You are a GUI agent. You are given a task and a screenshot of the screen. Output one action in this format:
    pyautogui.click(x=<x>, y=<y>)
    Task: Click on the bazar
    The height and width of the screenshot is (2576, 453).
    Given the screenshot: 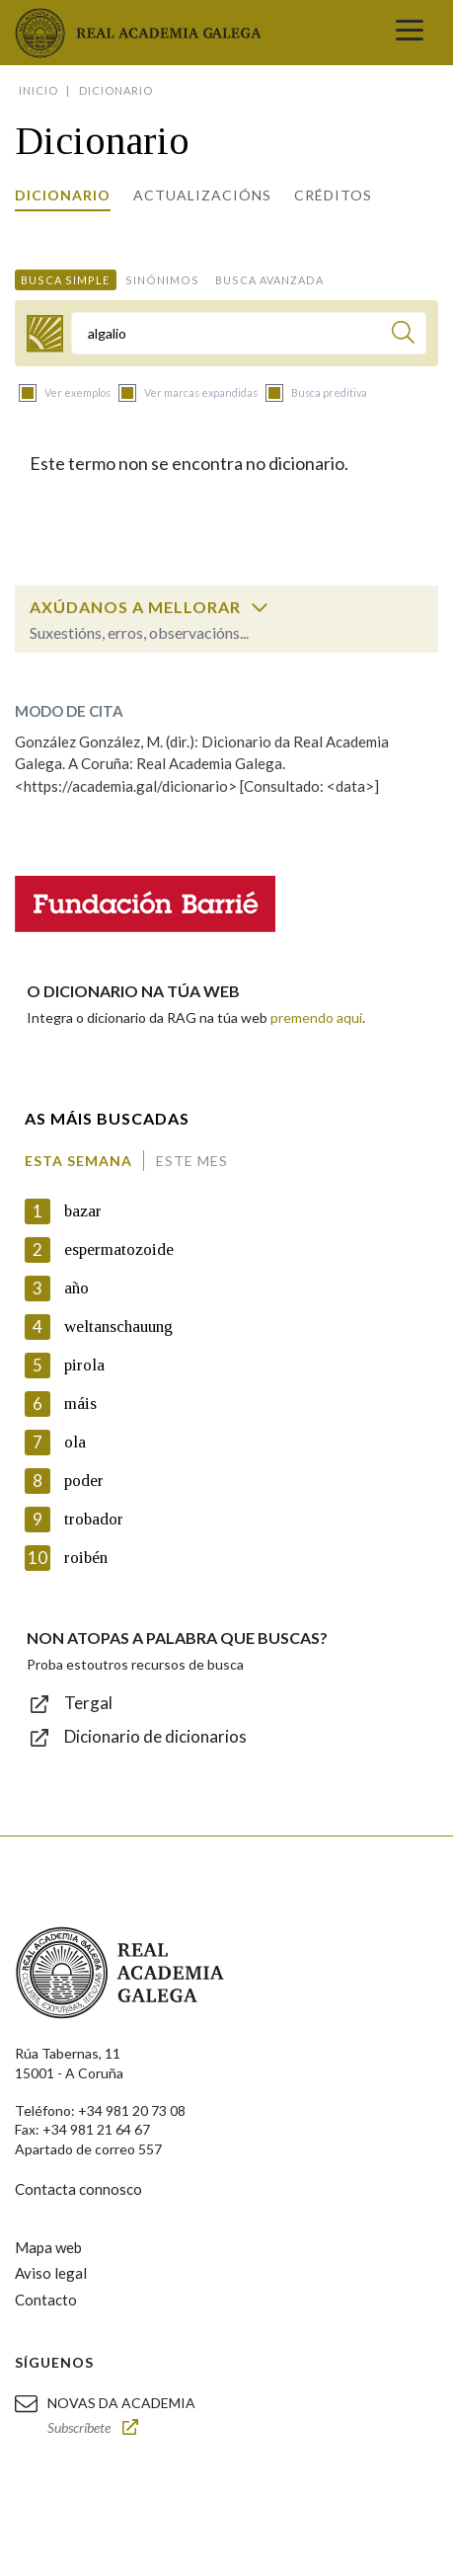 What is the action you would take?
    pyautogui.click(x=83, y=1211)
    